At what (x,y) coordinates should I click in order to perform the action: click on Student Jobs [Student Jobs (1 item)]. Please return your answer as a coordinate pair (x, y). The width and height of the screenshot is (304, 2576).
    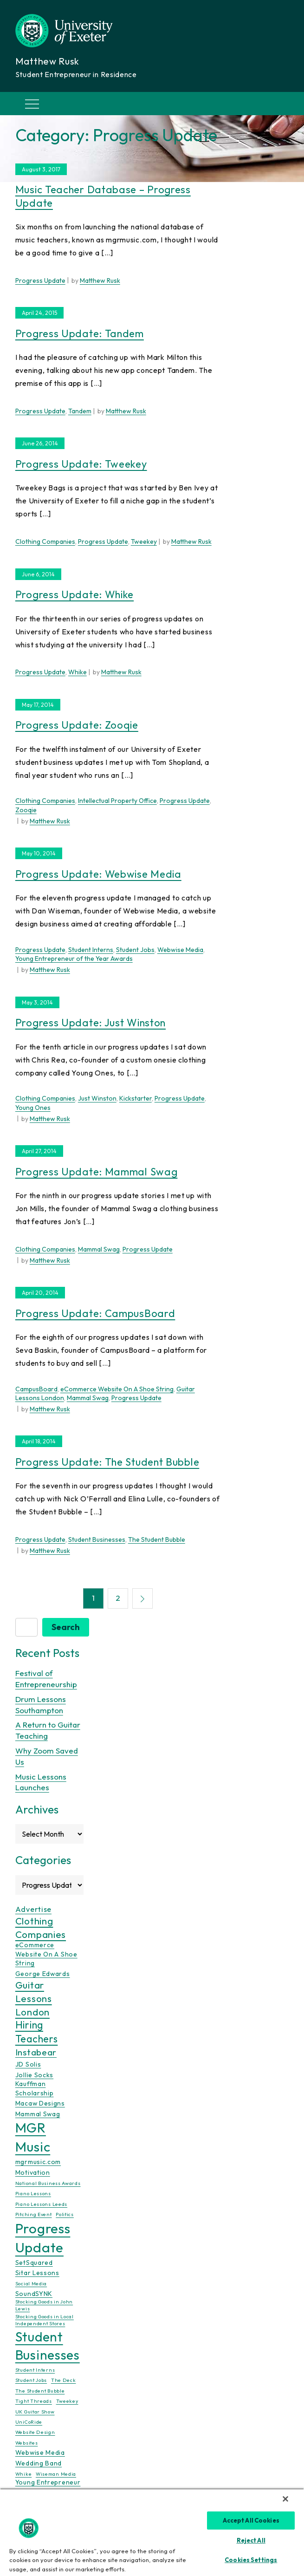
    Looking at the image, I should click on (31, 2380).